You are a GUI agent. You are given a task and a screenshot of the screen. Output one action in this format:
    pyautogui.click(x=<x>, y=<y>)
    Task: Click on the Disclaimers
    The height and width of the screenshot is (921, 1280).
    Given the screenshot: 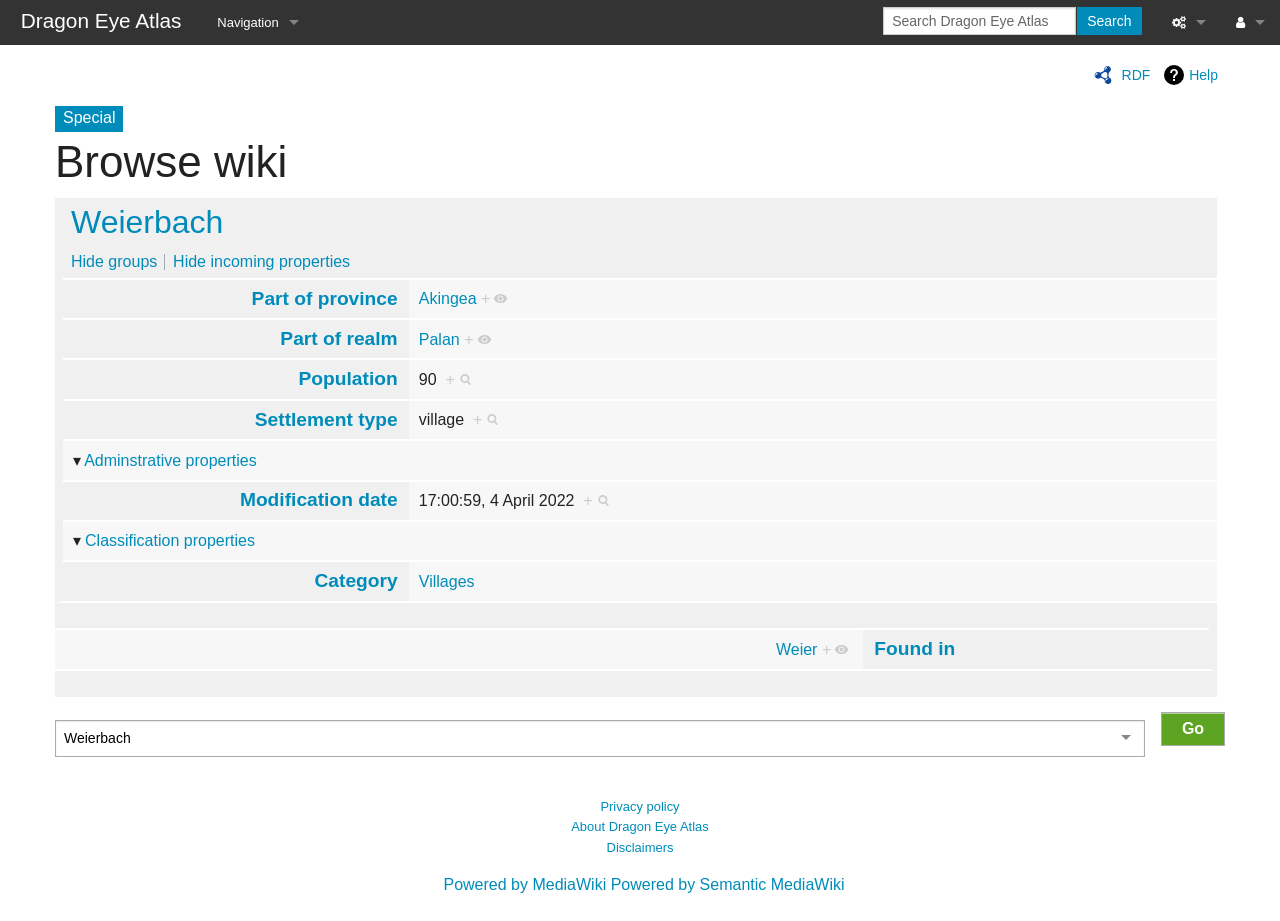 What is the action you would take?
    pyautogui.click(x=640, y=847)
    